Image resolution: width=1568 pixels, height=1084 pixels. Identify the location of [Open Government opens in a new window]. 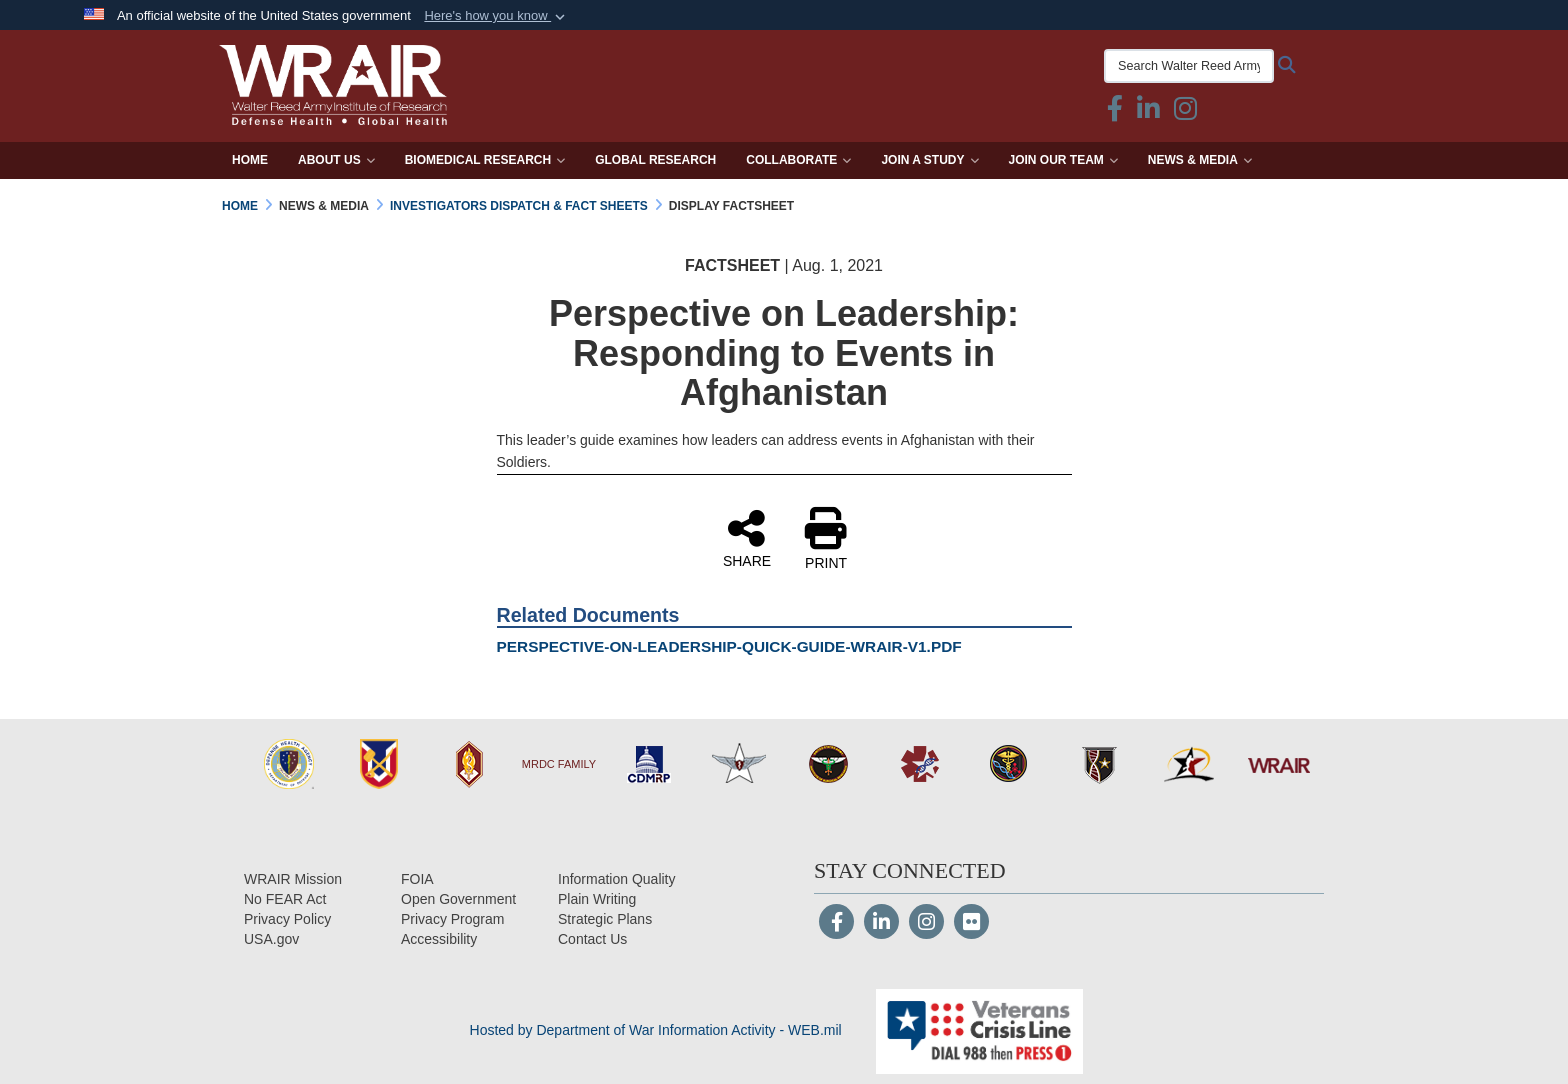
(458, 899).